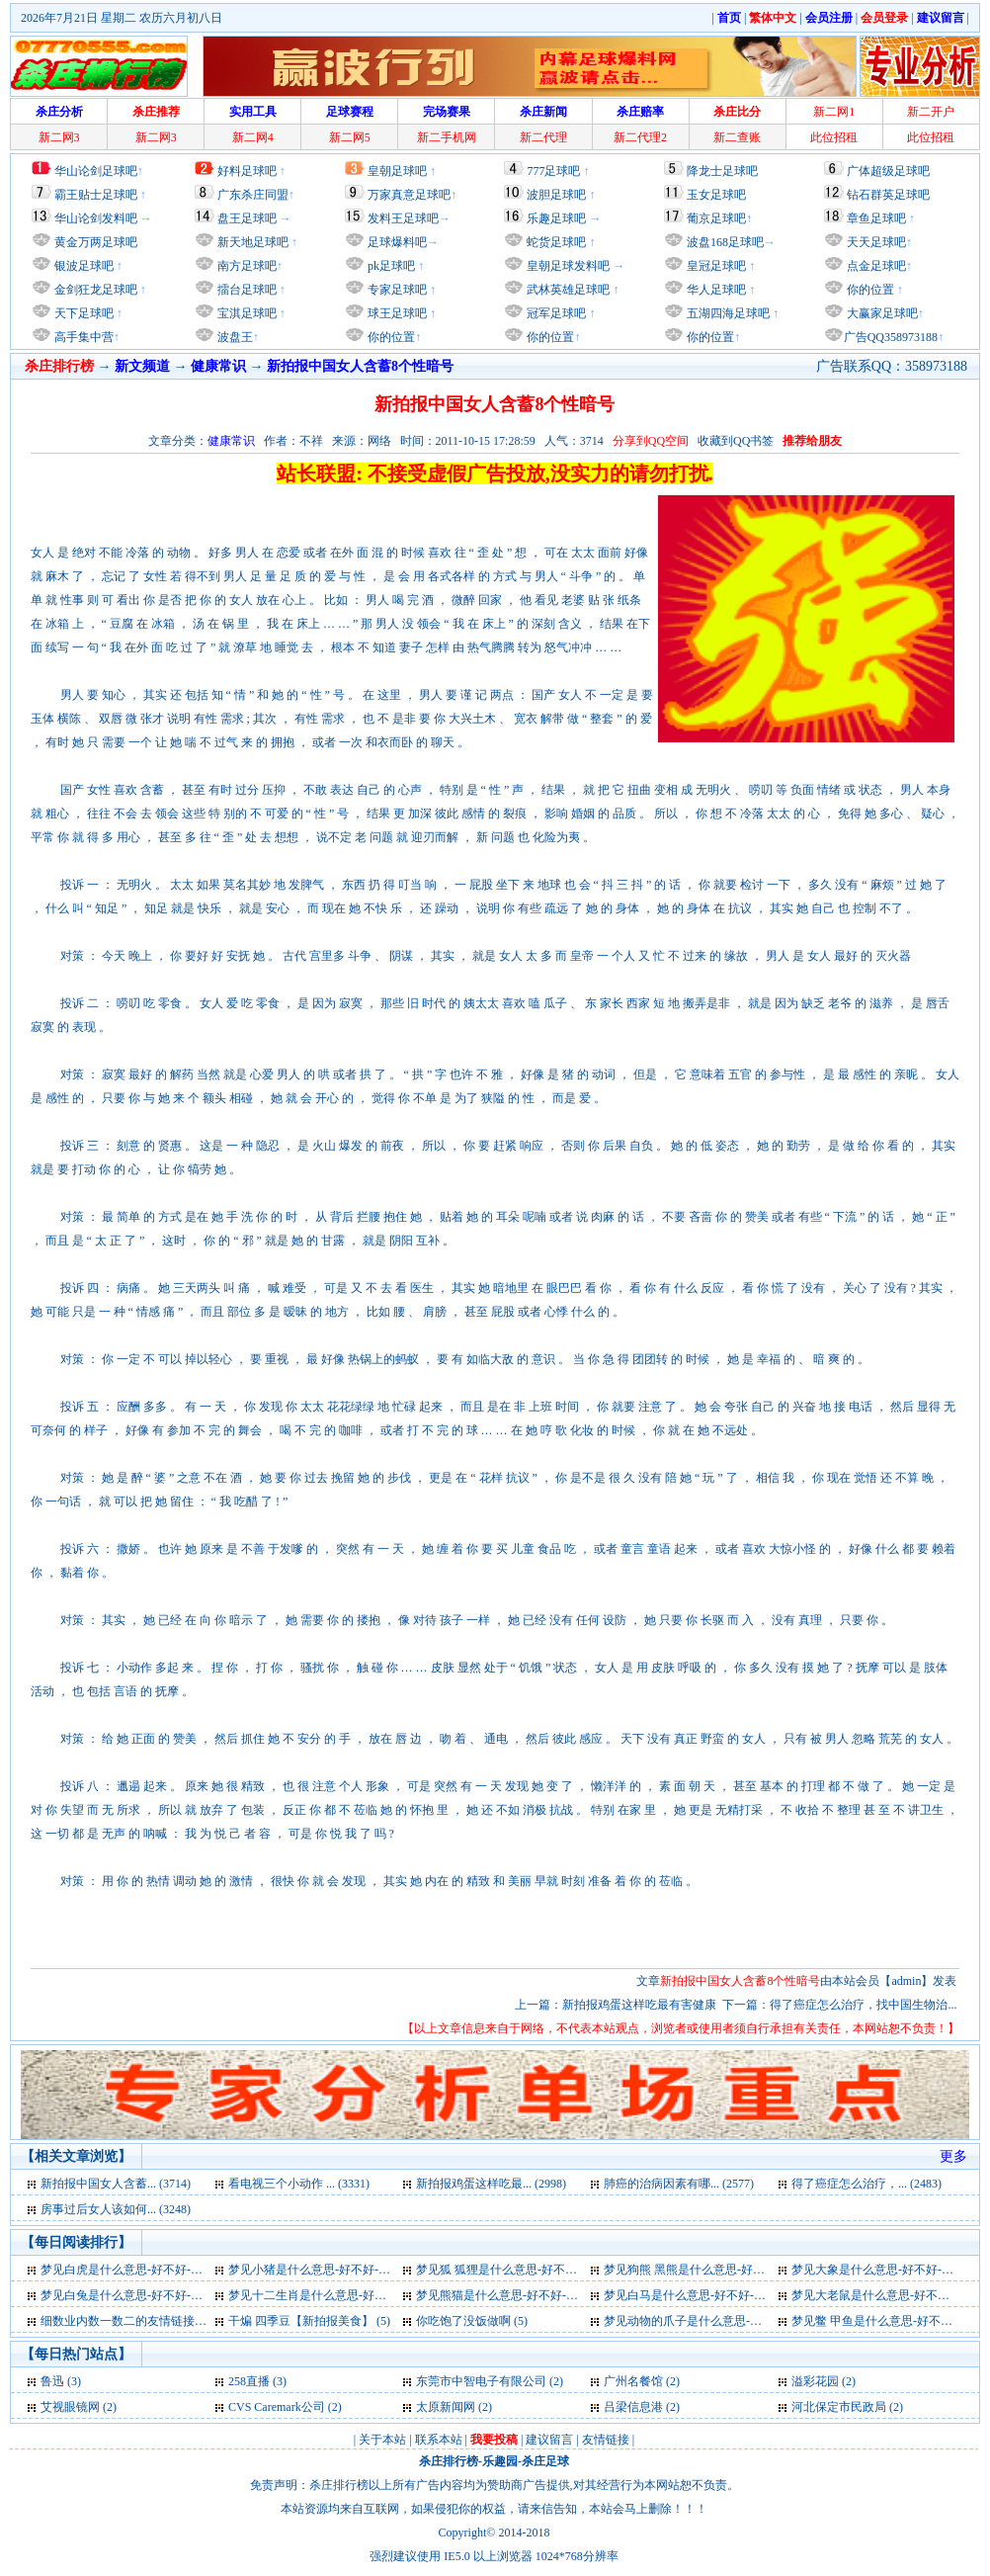 Image resolution: width=990 pixels, height=2576 pixels. Describe the element at coordinates (150, 2321) in the screenshot. I see `细数业内数一数二的友情链接平台大全 (5)` at that location.